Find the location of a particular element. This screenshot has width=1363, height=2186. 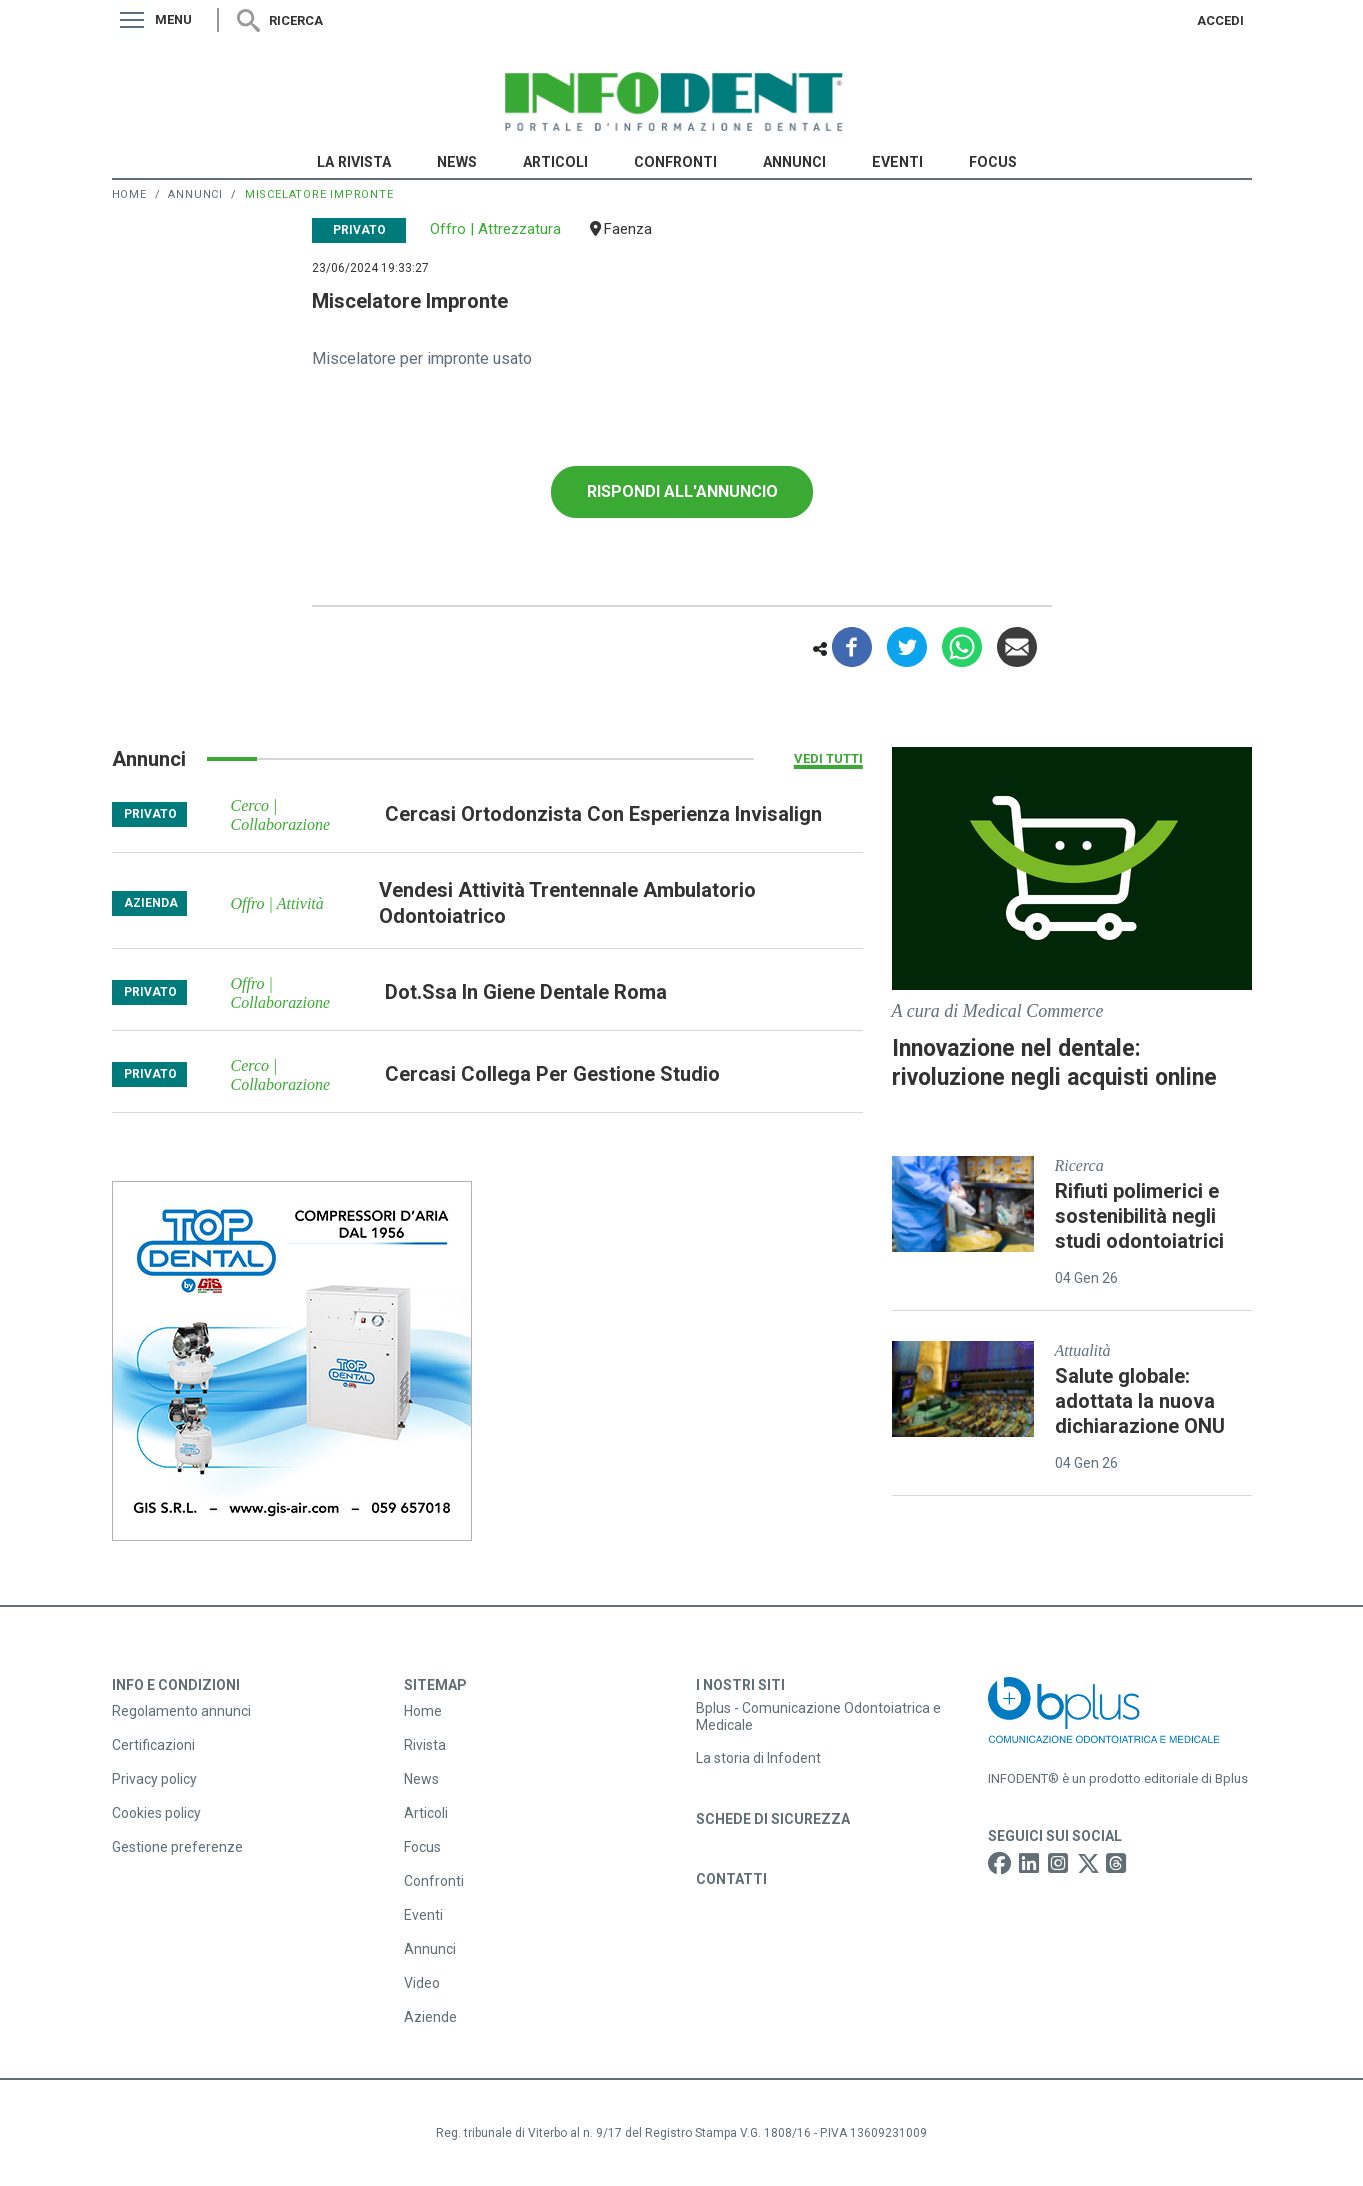

A cura di Medical Commerce is located at coordinates (998, 1011).